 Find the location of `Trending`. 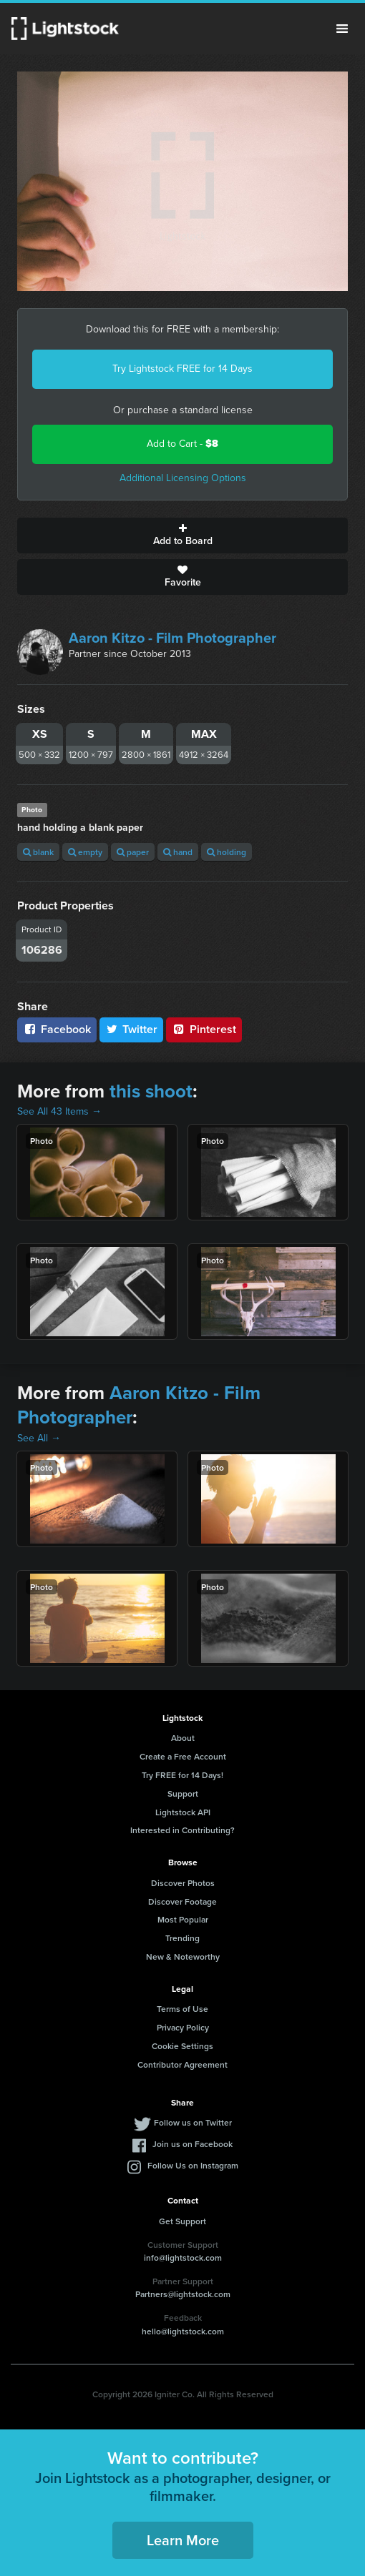

Trending is located at coordinates (182, 1938).